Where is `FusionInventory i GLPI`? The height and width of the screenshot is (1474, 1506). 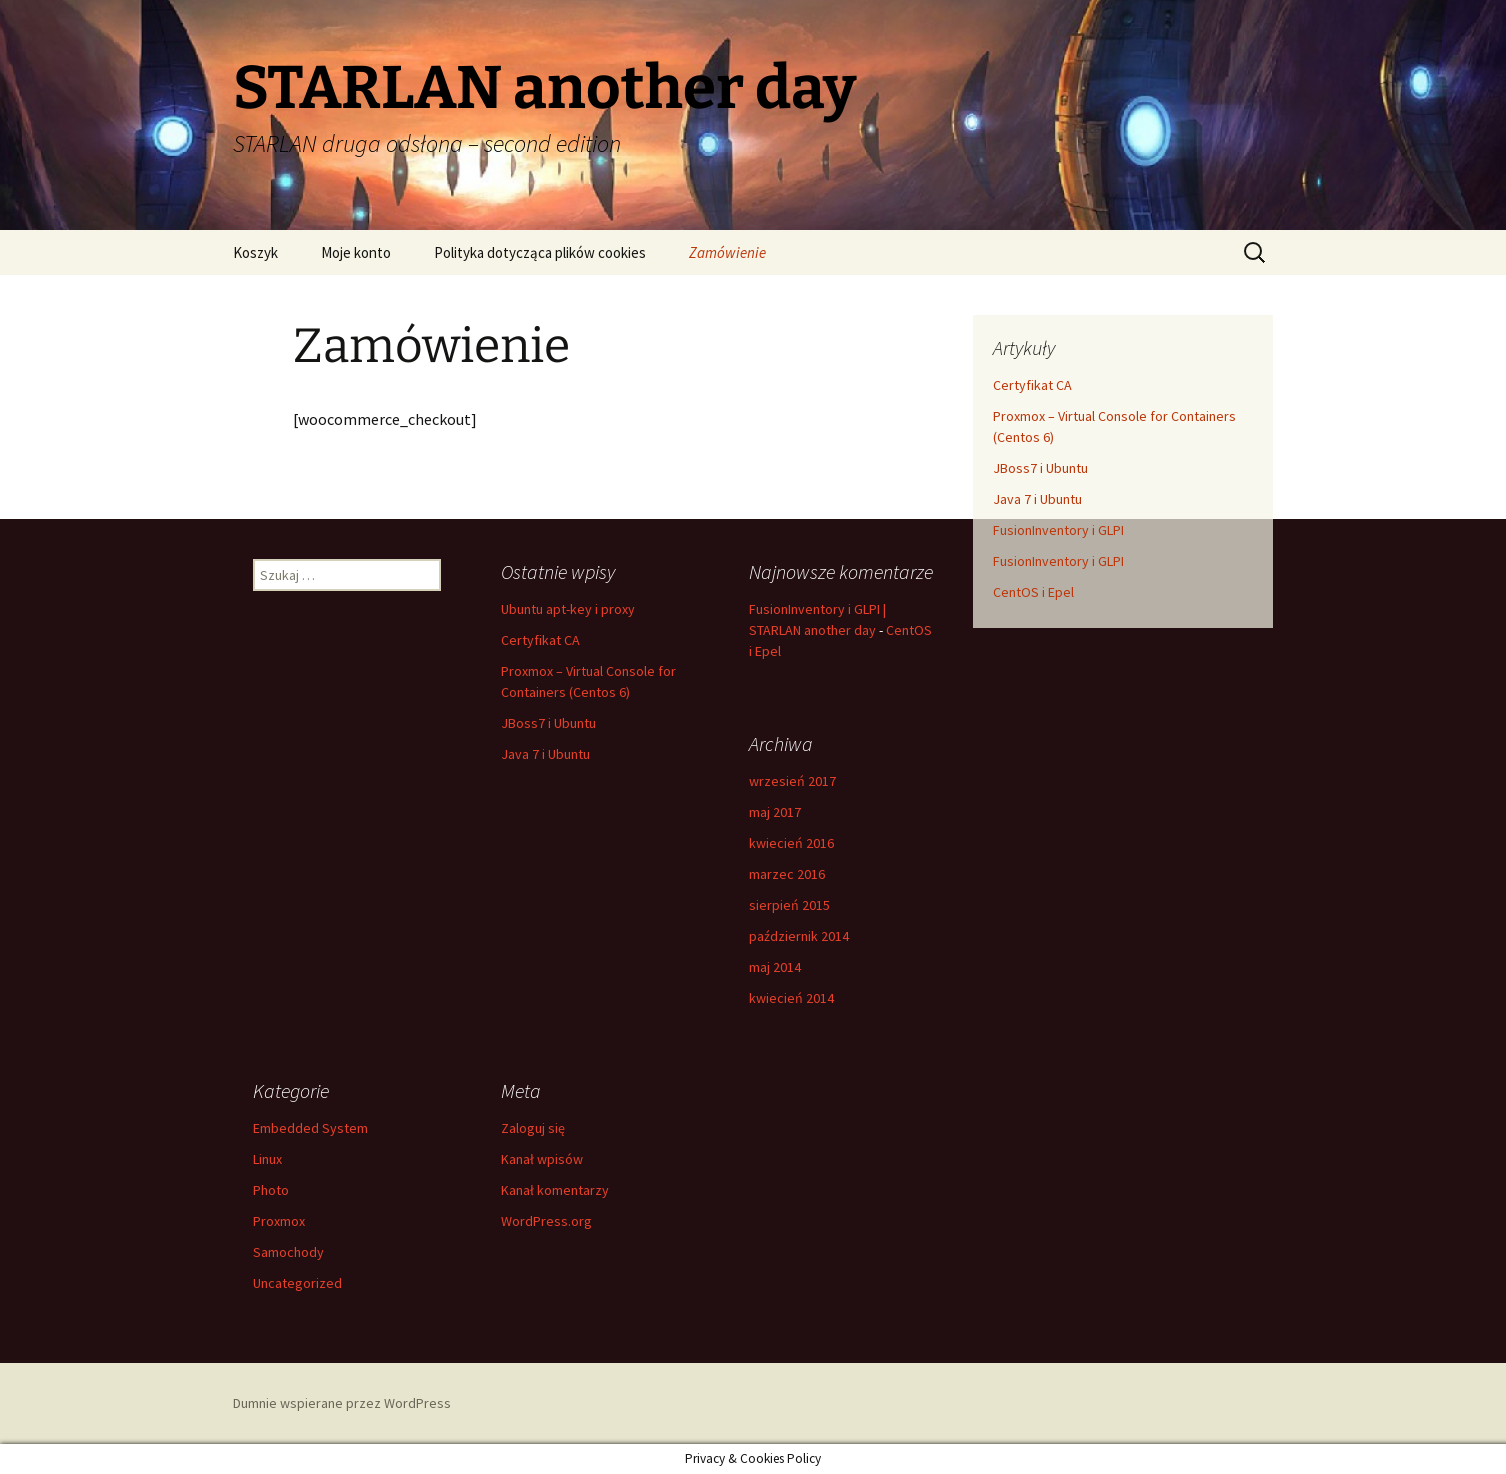
FusionInventory i GLPI is located at coordinates (1058, 530).